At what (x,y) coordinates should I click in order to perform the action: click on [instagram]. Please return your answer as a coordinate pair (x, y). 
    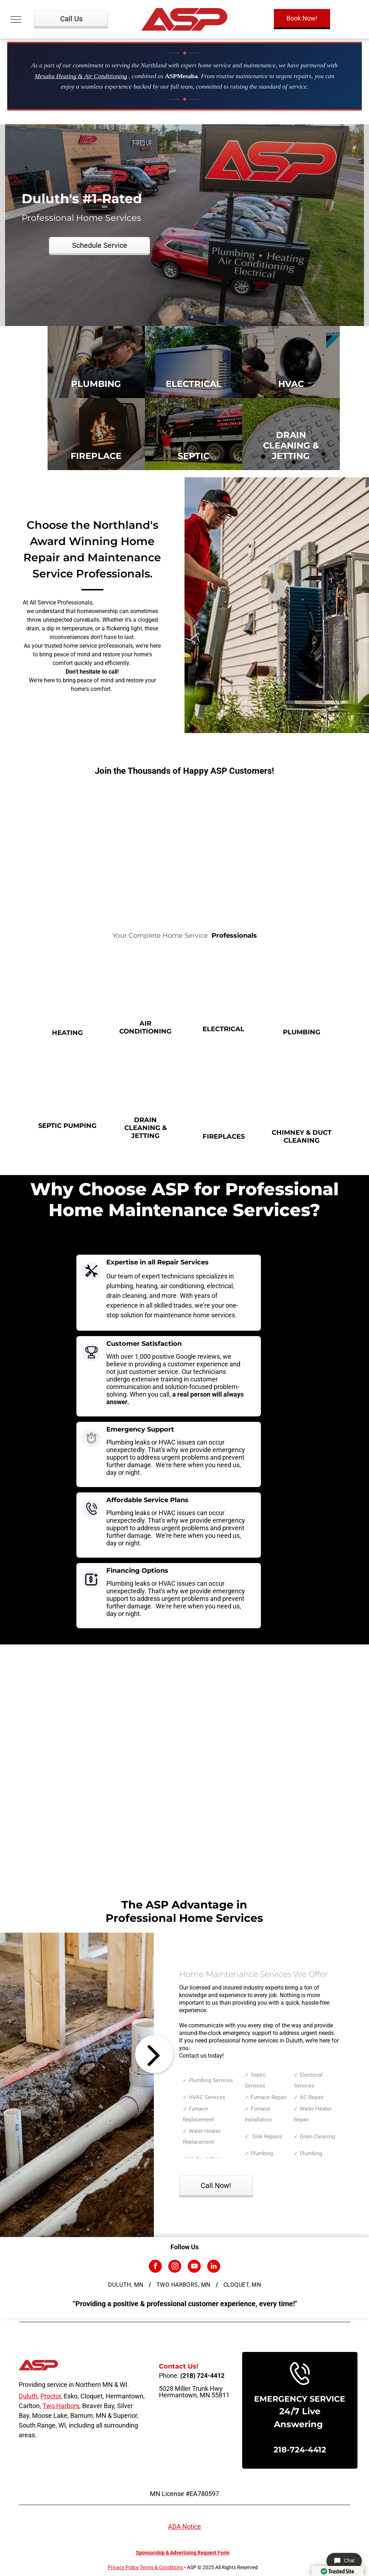
    Looking at the image, I should click on (174, 2267).